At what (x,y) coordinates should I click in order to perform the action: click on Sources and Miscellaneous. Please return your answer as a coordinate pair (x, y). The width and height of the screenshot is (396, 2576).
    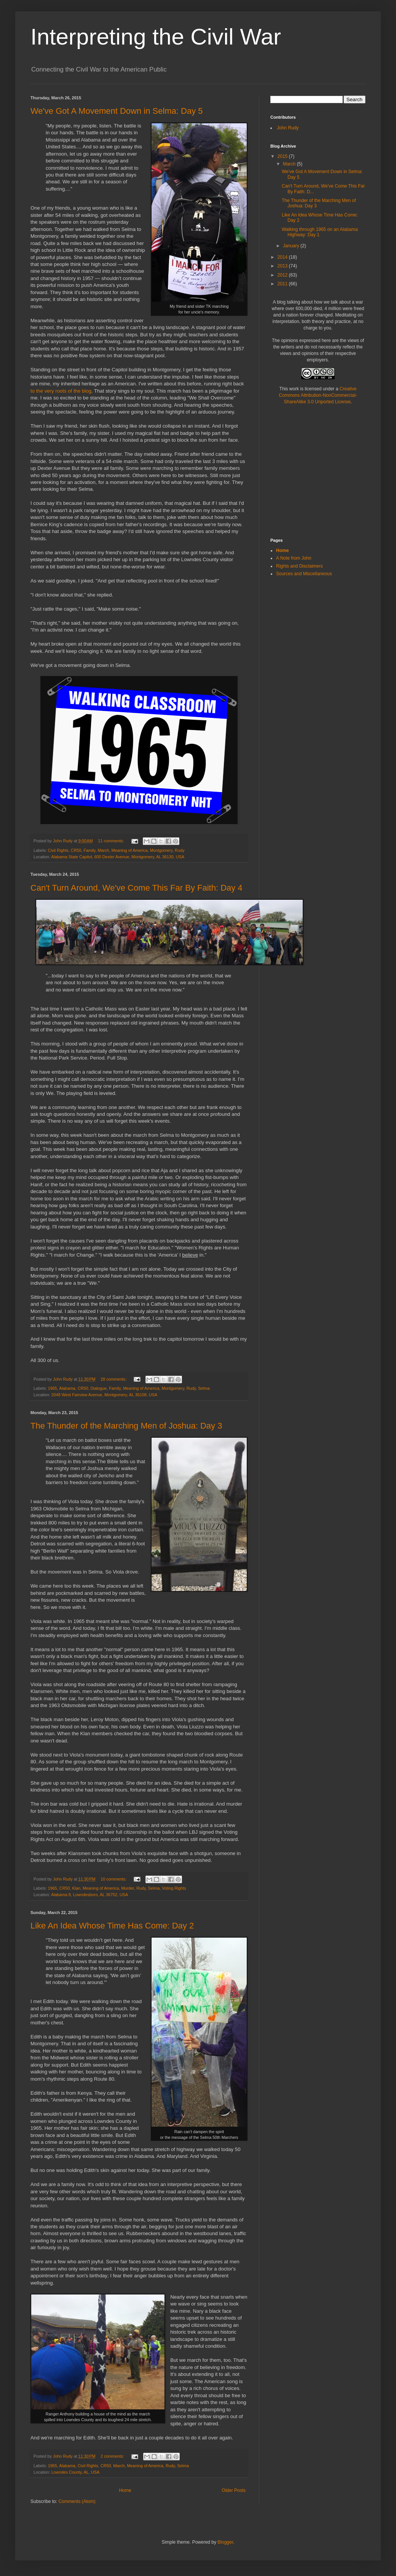
    Looking at the image, I should click on (304, 573).